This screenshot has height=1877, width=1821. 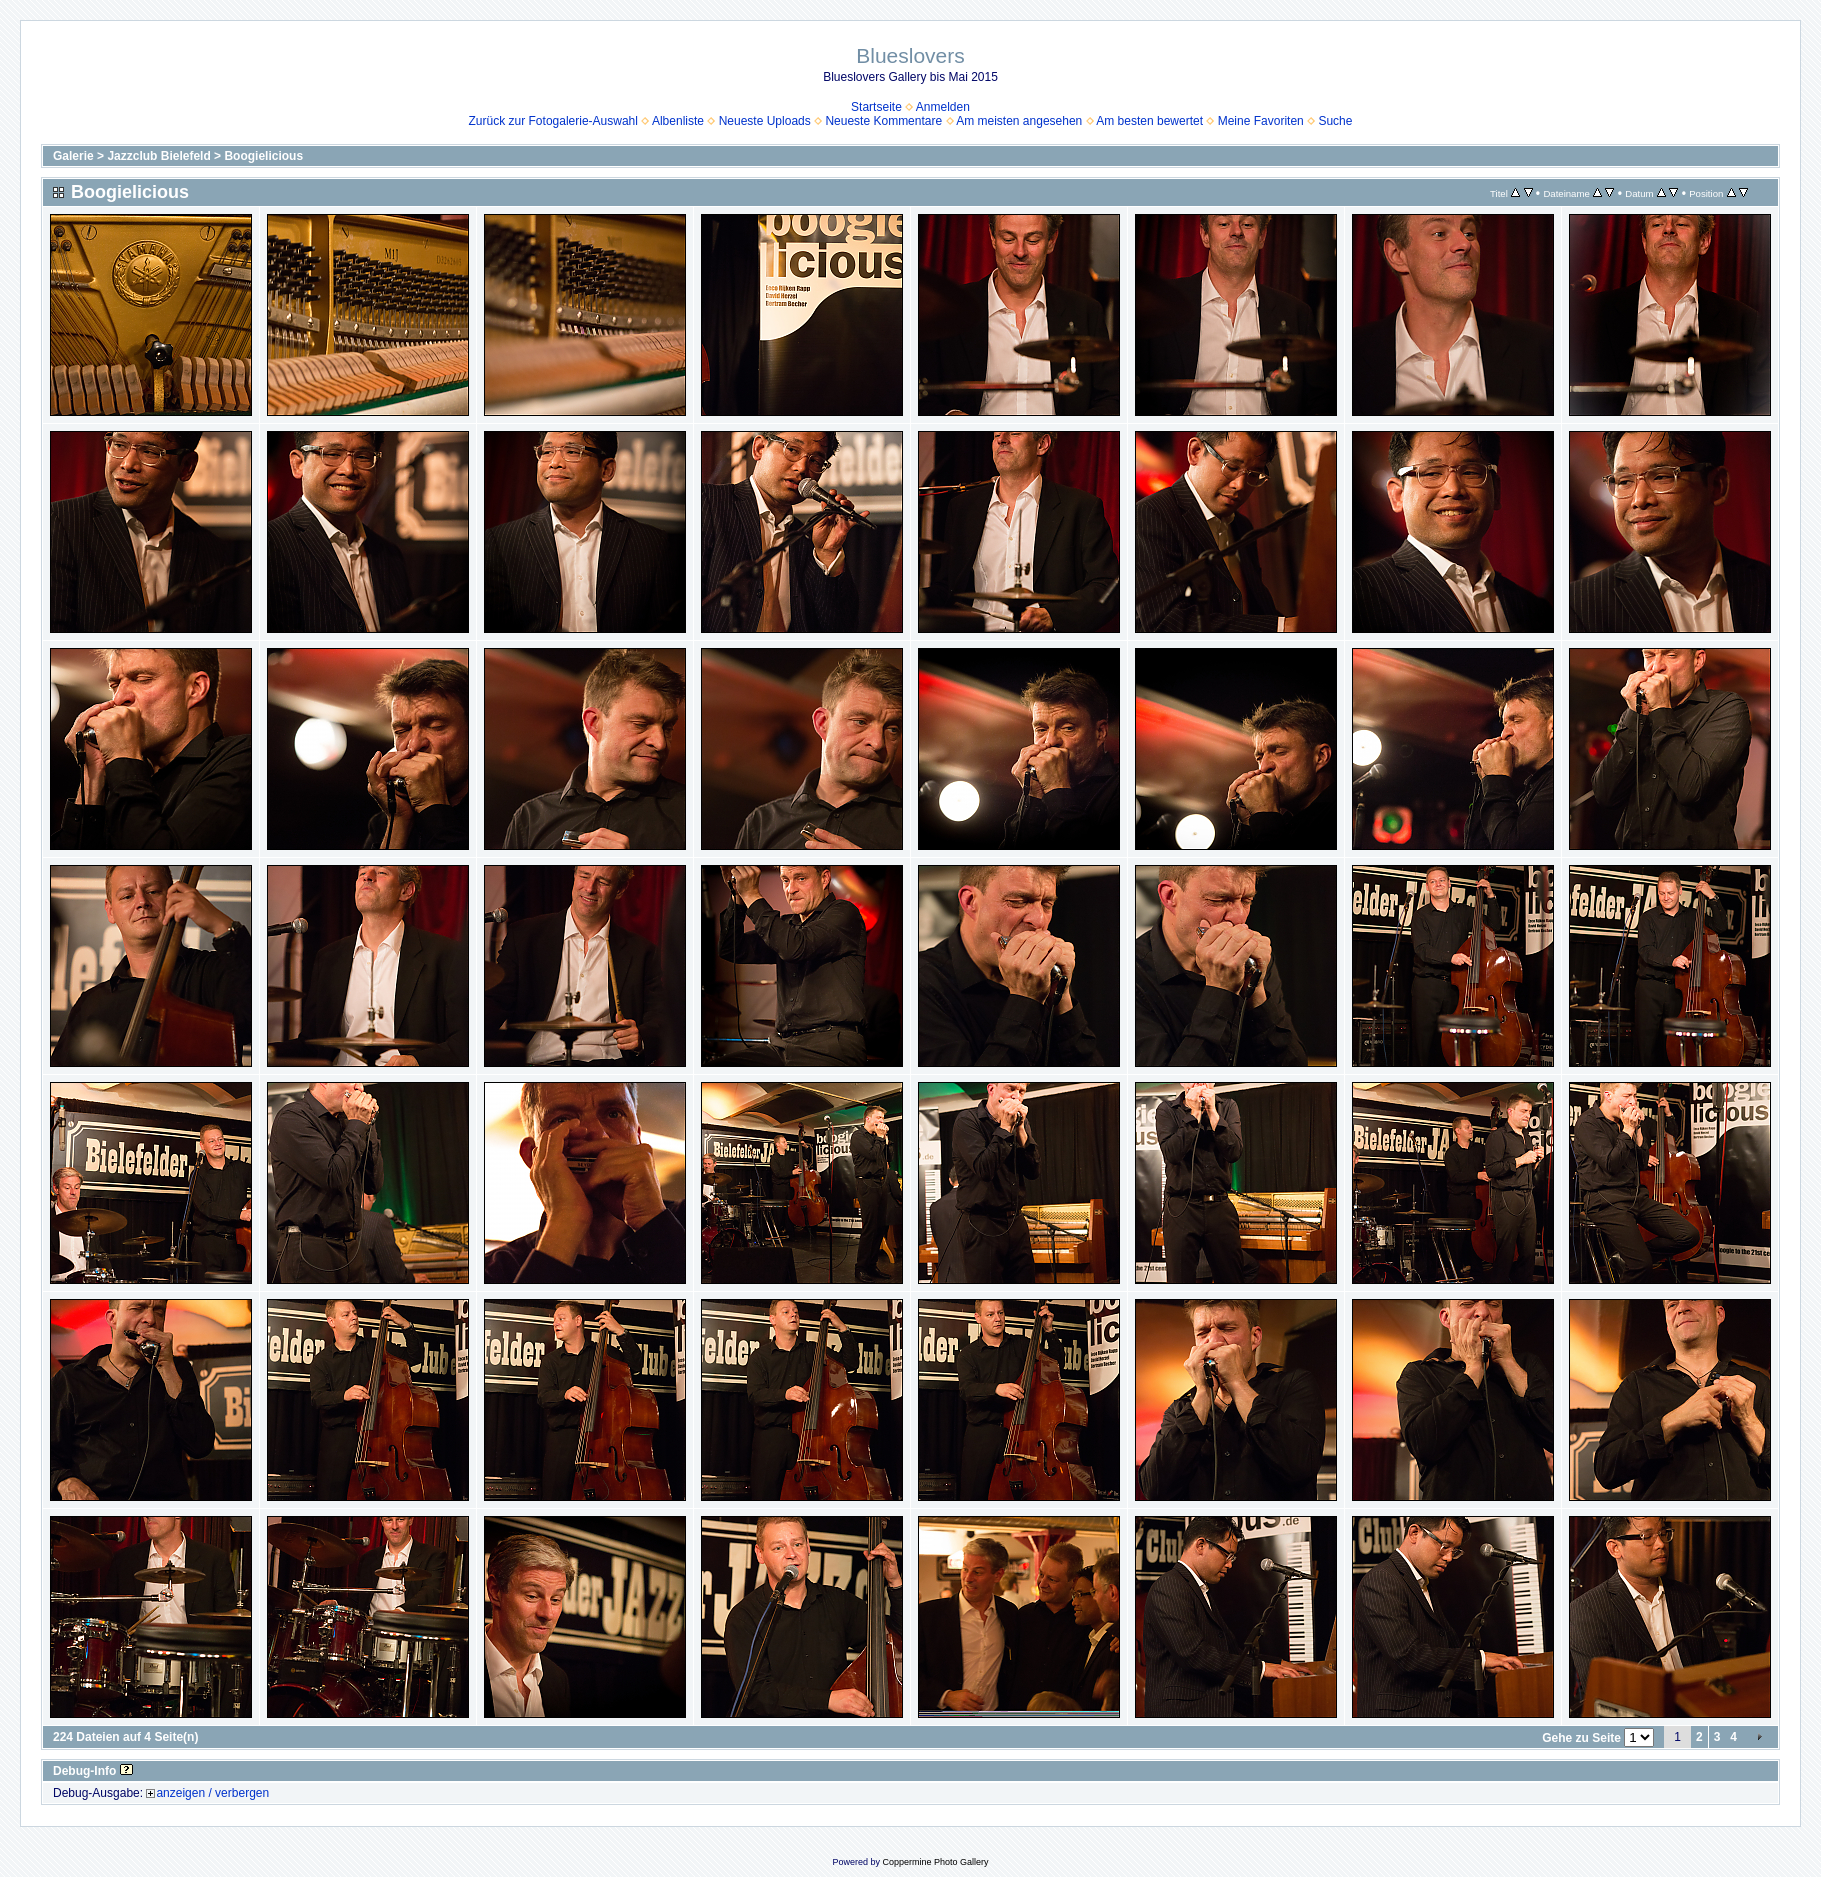 What do you see at coordinates (1335, 121) in the screenshot?
I see `Suche` at bounding box center [1335, 121].